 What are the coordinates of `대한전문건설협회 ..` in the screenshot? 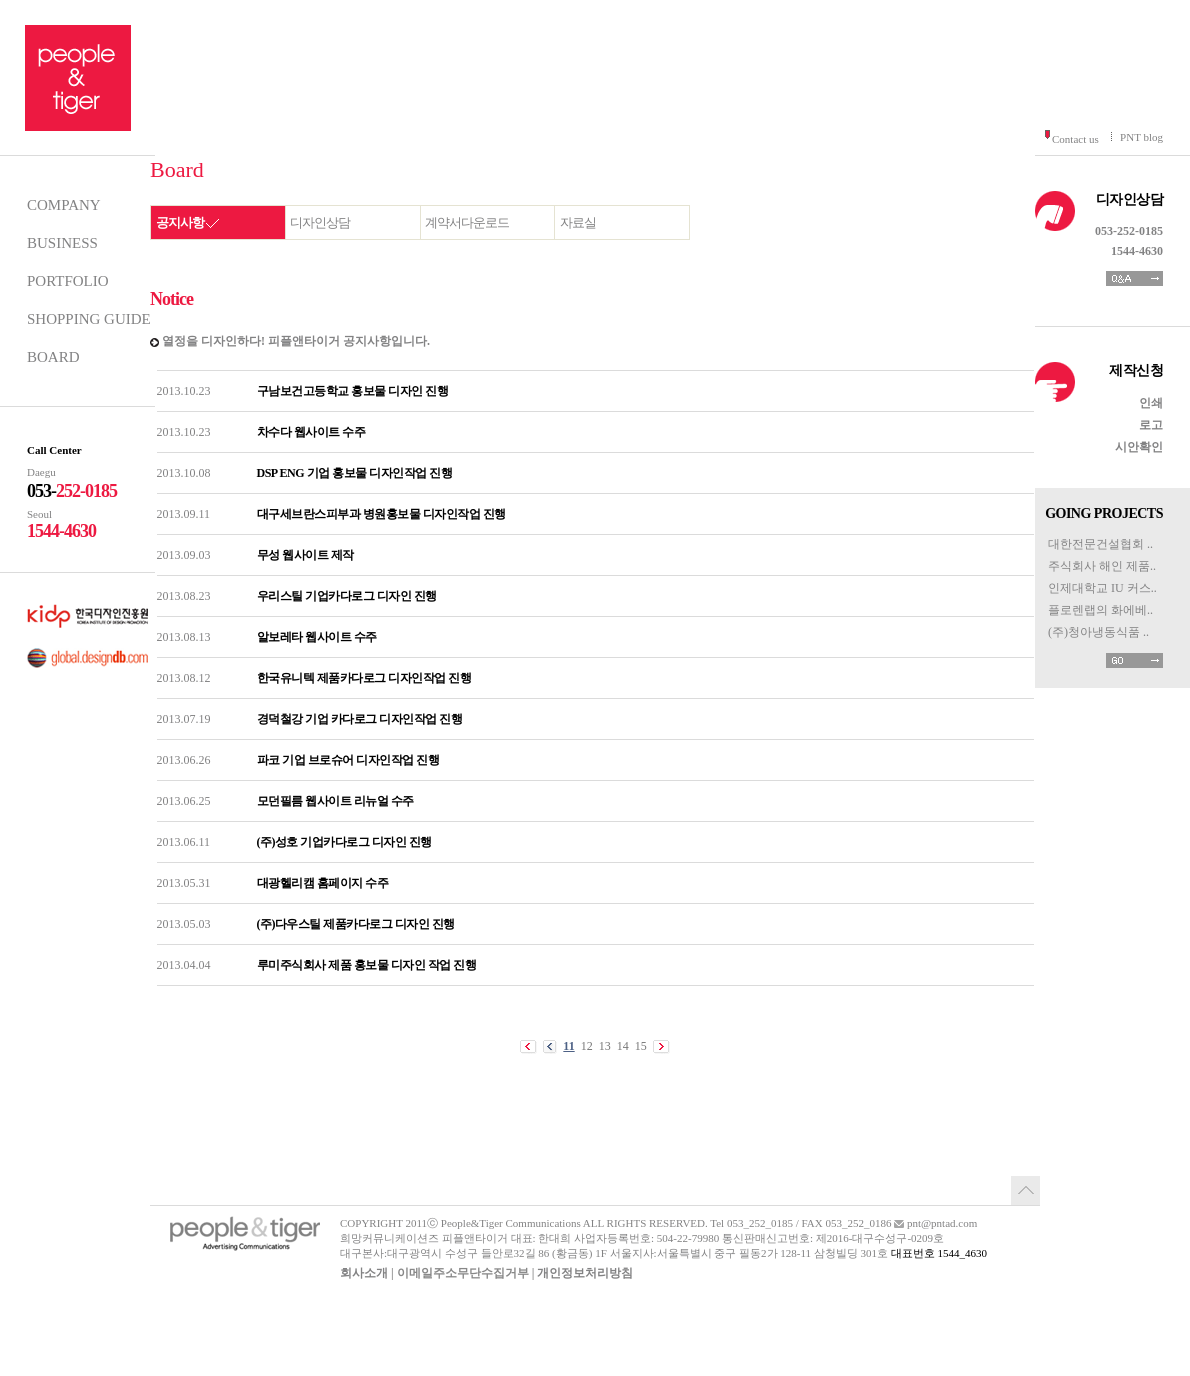 It's located at (1100, 544).